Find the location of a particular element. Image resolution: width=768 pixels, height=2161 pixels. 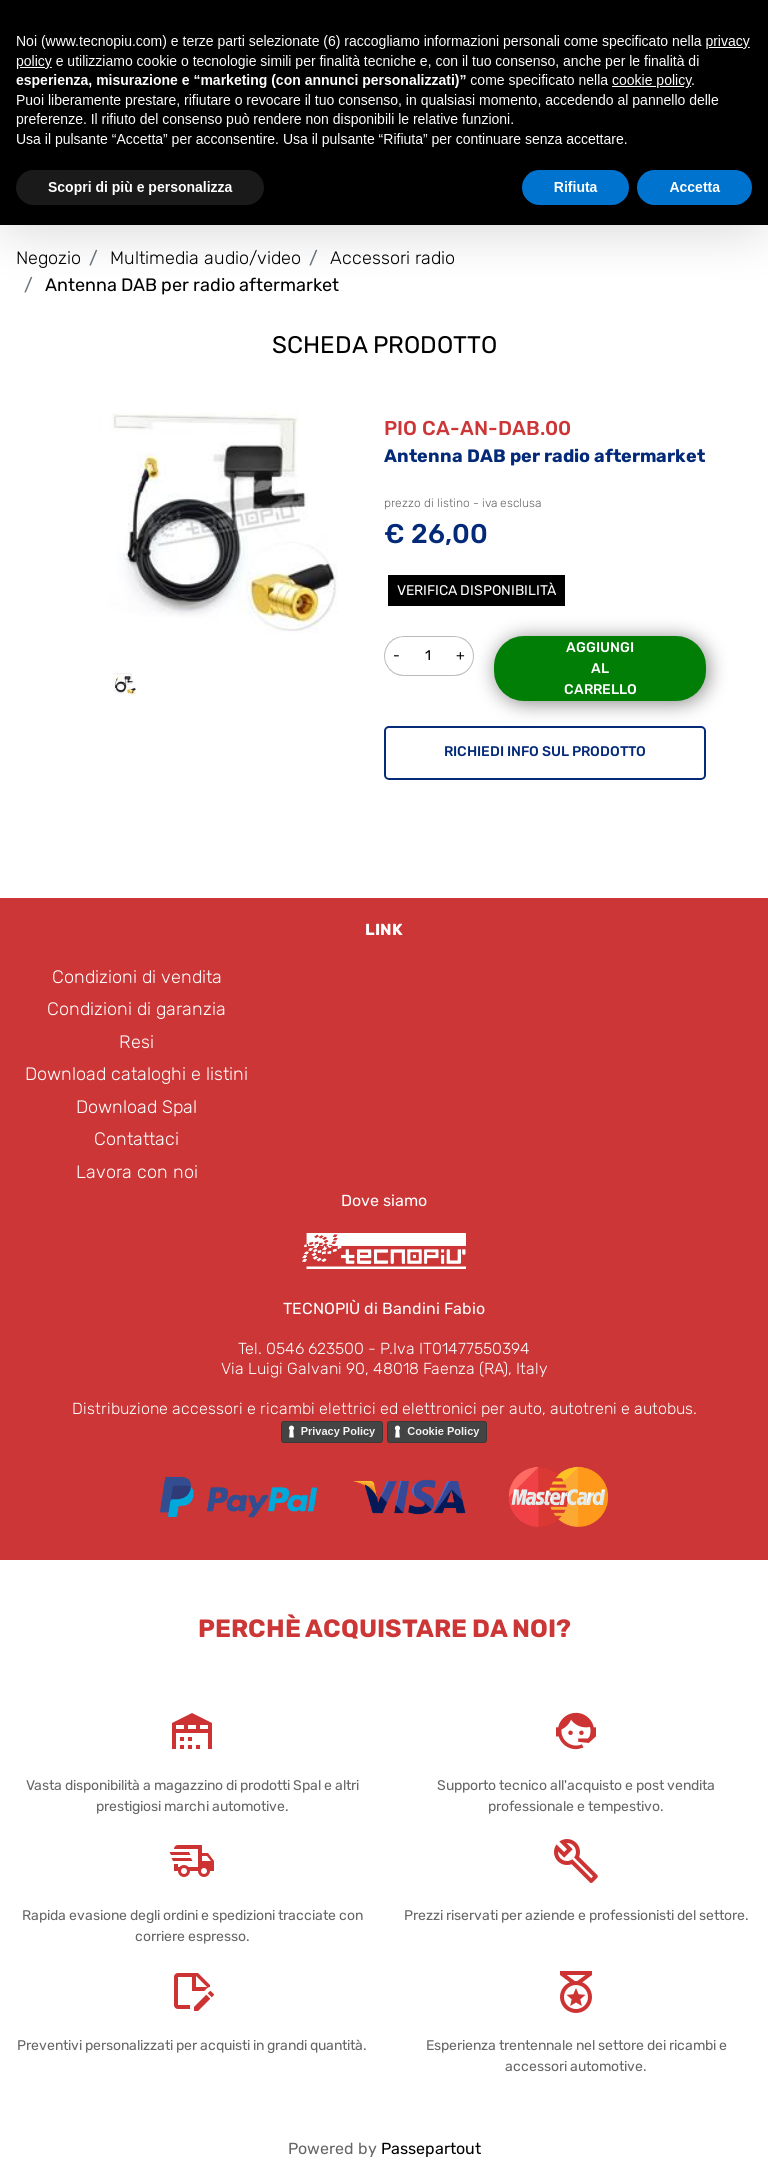

Passepartout is located at coordinates (431, 2148).